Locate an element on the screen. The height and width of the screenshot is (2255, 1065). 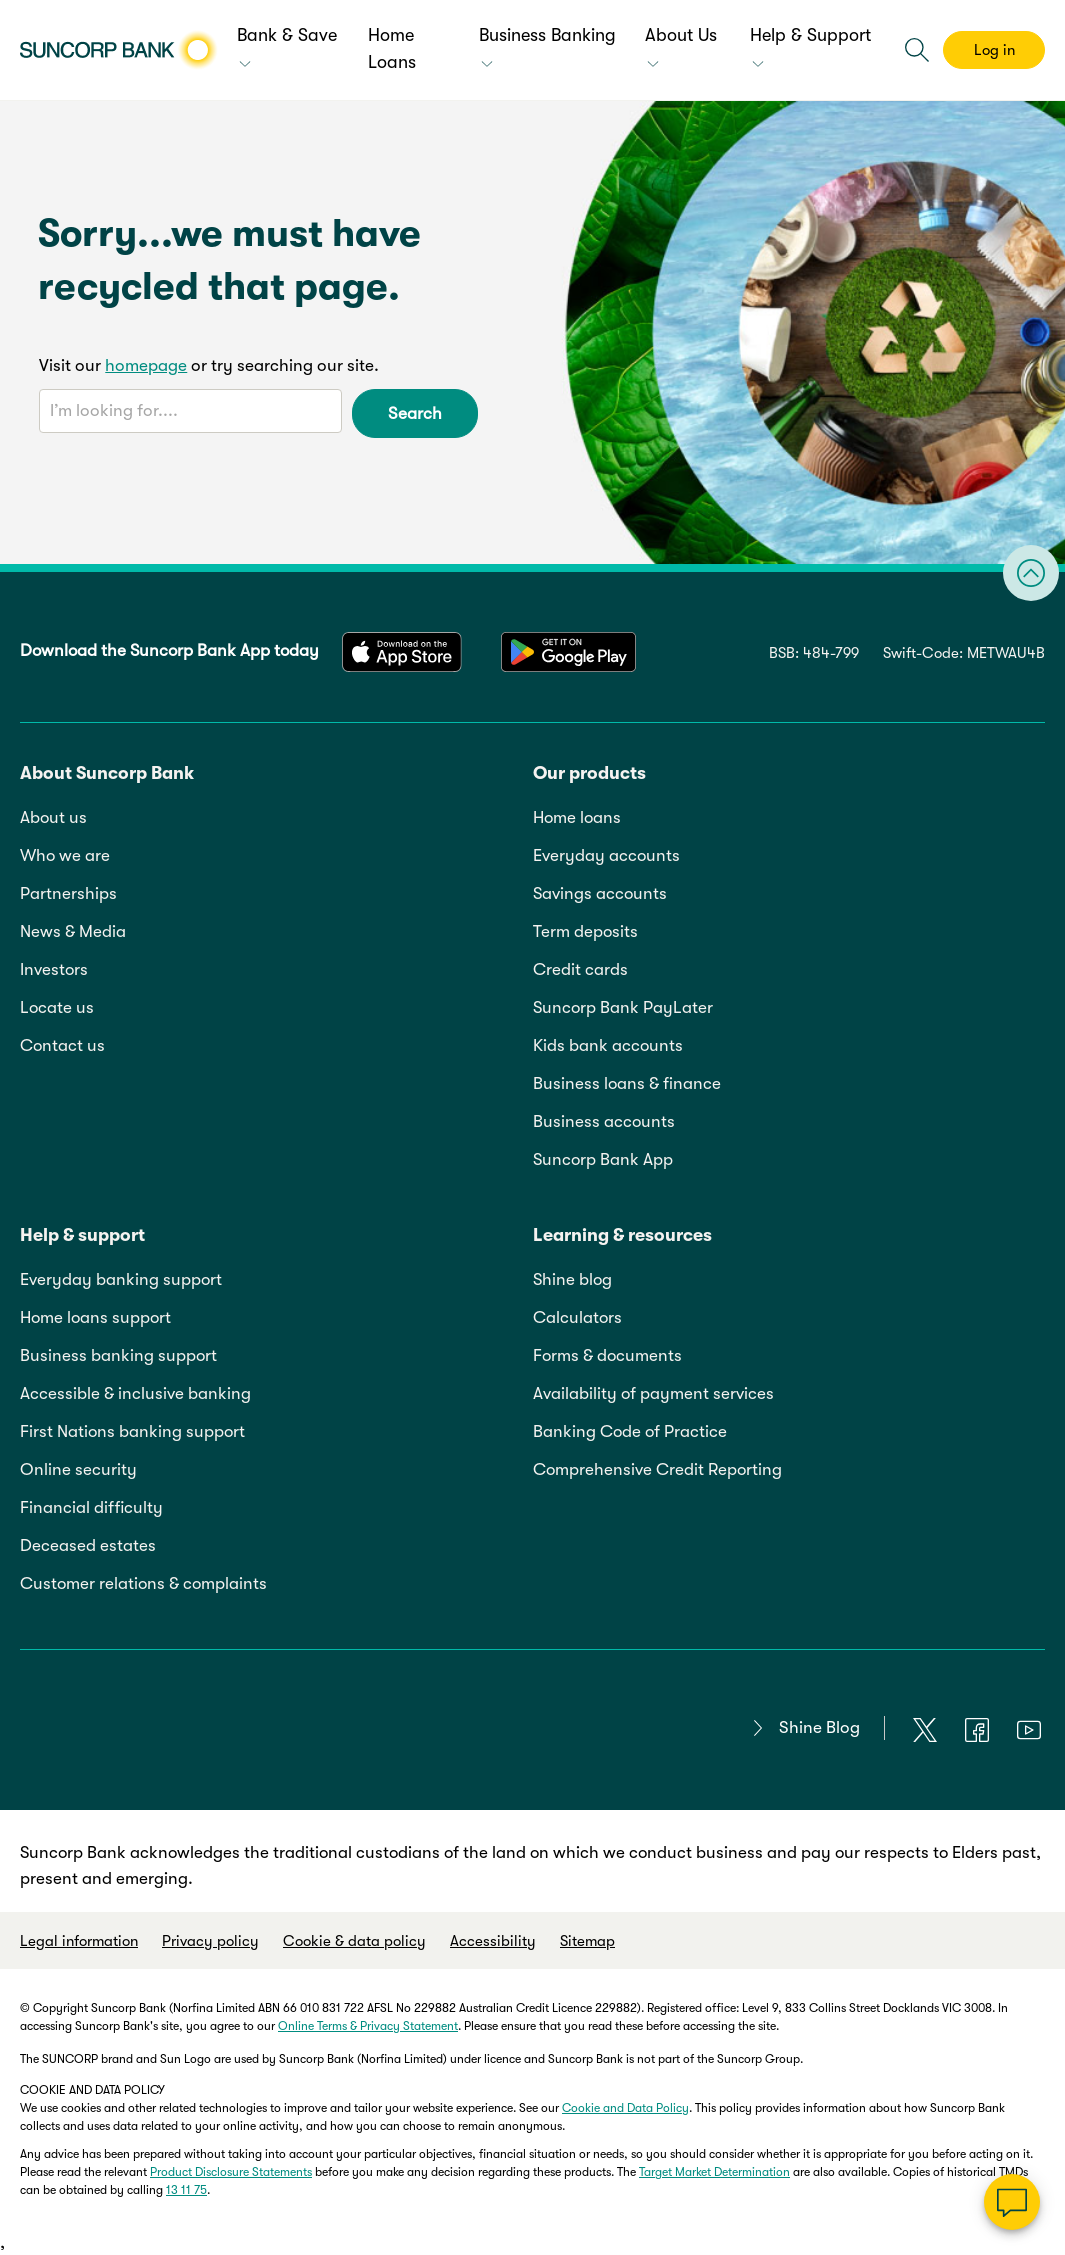
Accessibility is located at coordinates (493, 1941).